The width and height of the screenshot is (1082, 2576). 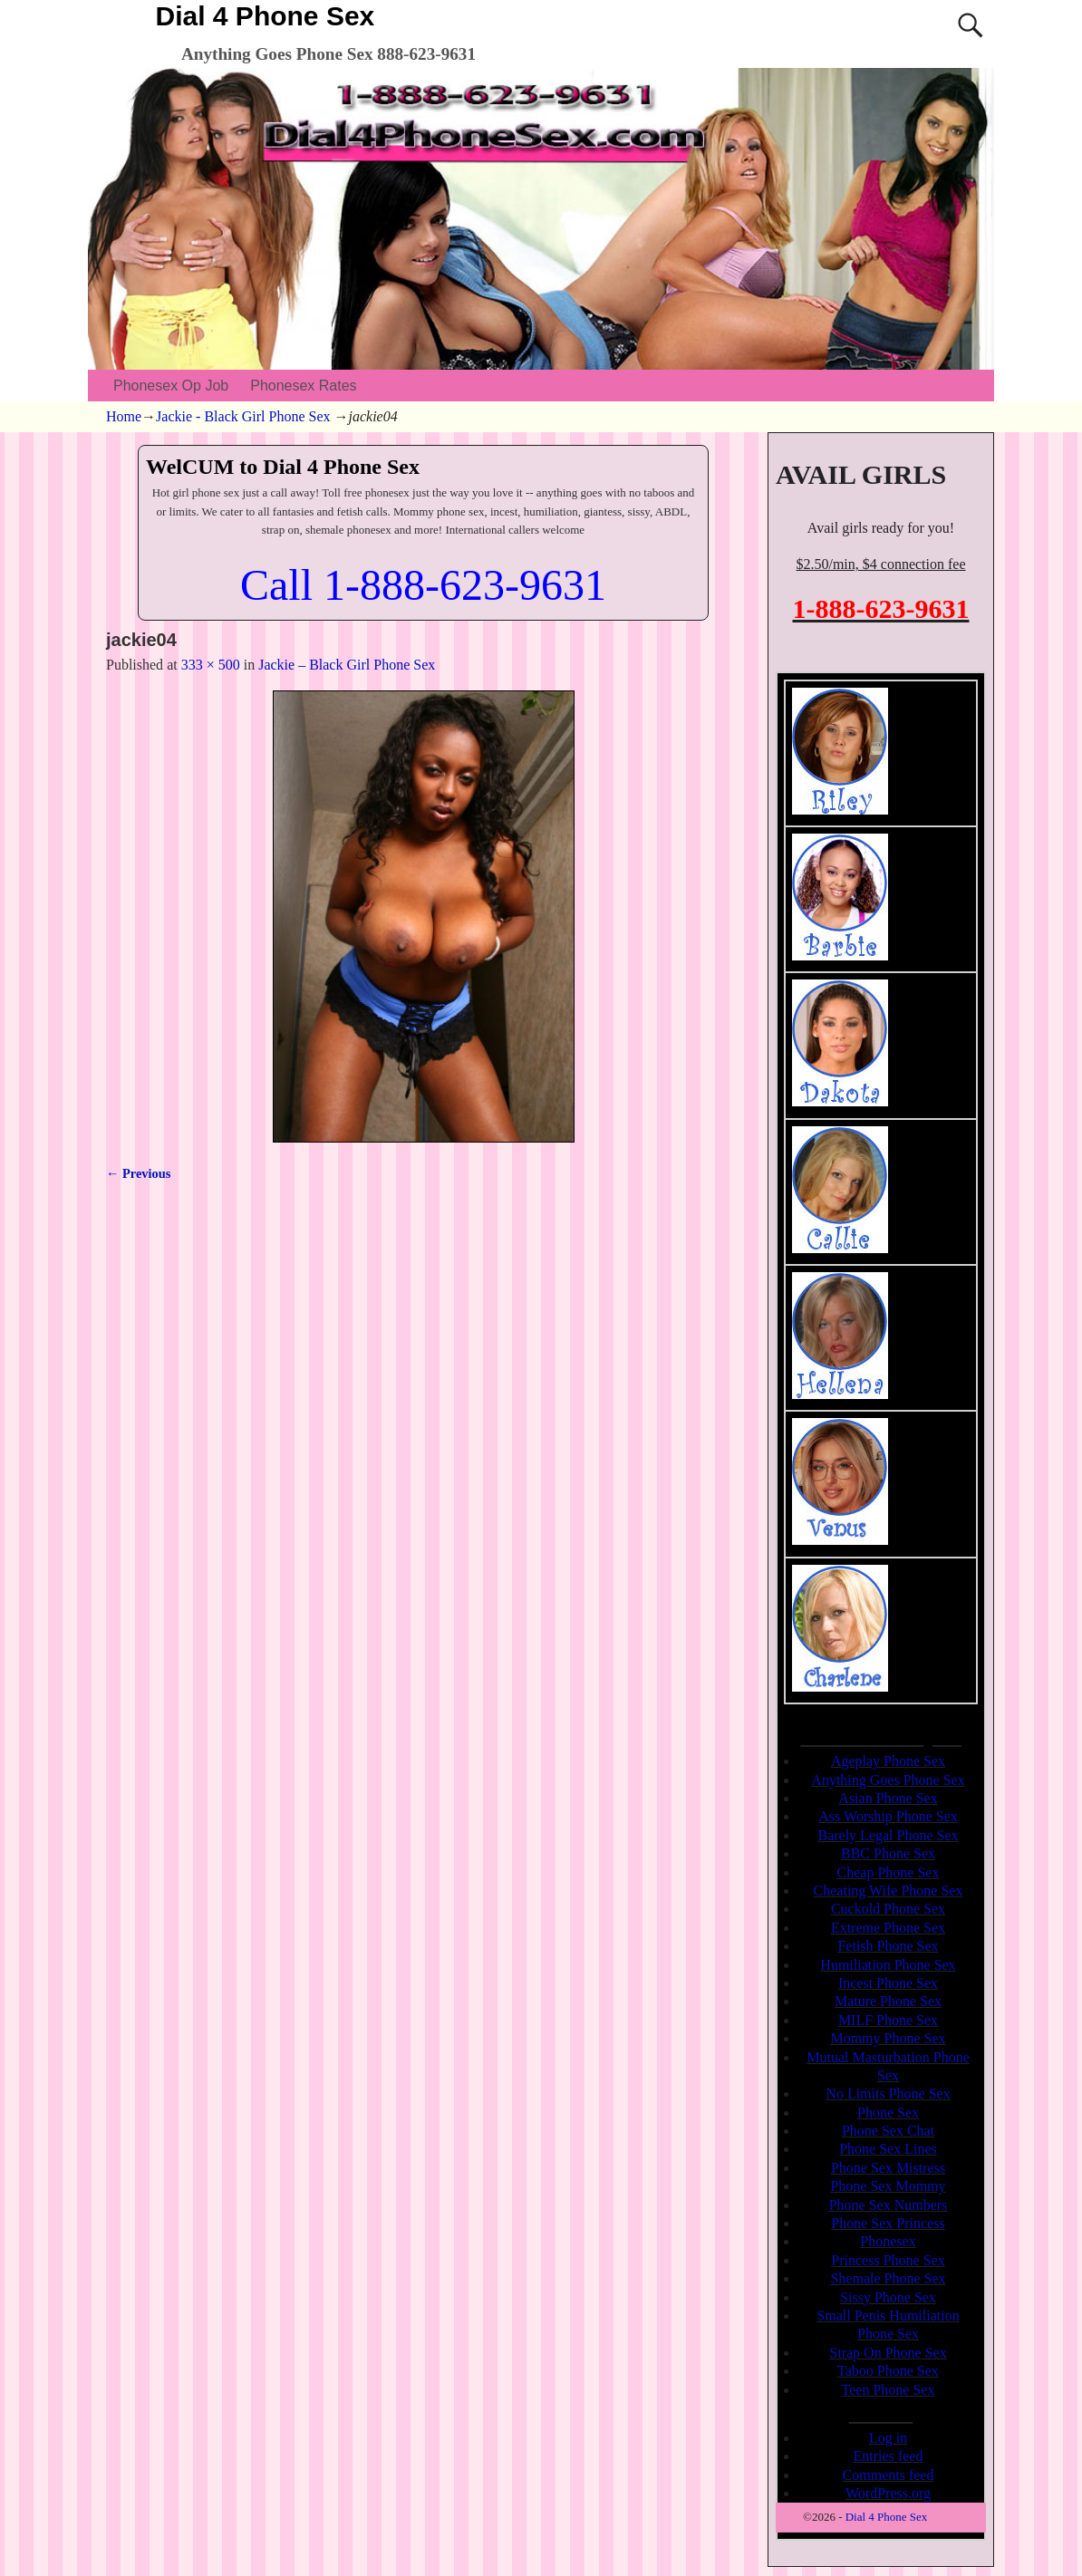 I want to click on Comments feed, so click(x=888, y=2475).